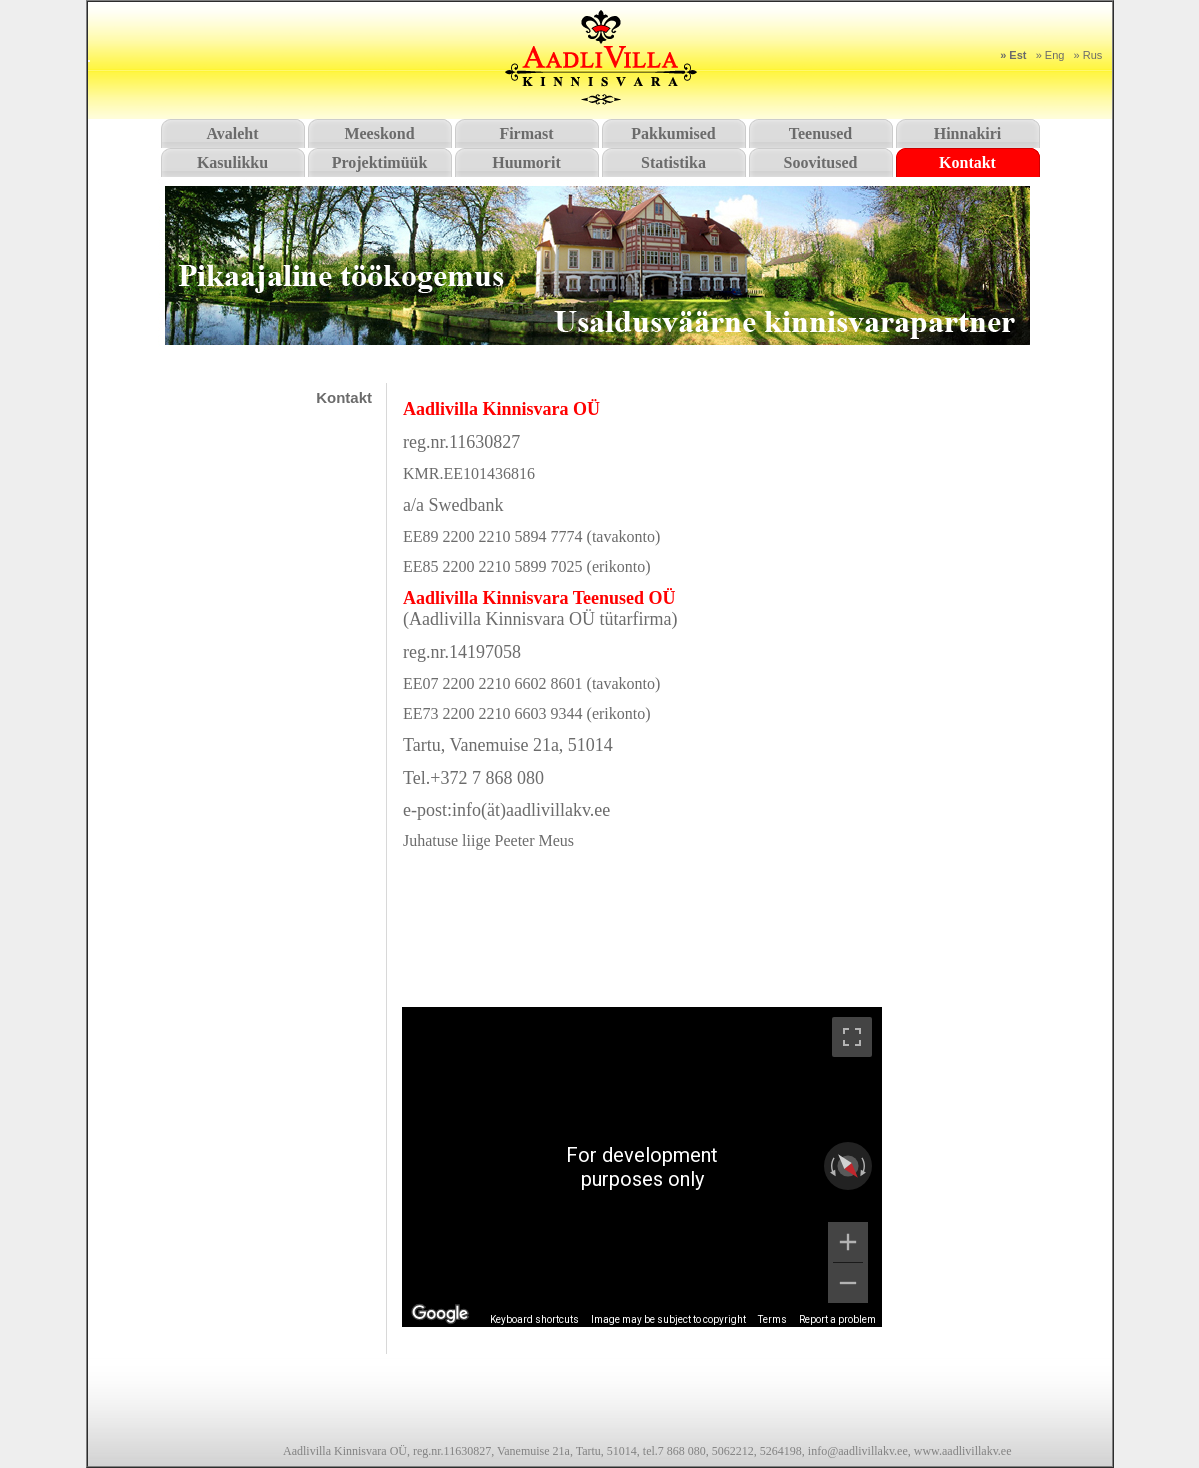 The height and width of the screenshot is (1468, 1199). I want to click on Hinnakiri, so click(968, 133).